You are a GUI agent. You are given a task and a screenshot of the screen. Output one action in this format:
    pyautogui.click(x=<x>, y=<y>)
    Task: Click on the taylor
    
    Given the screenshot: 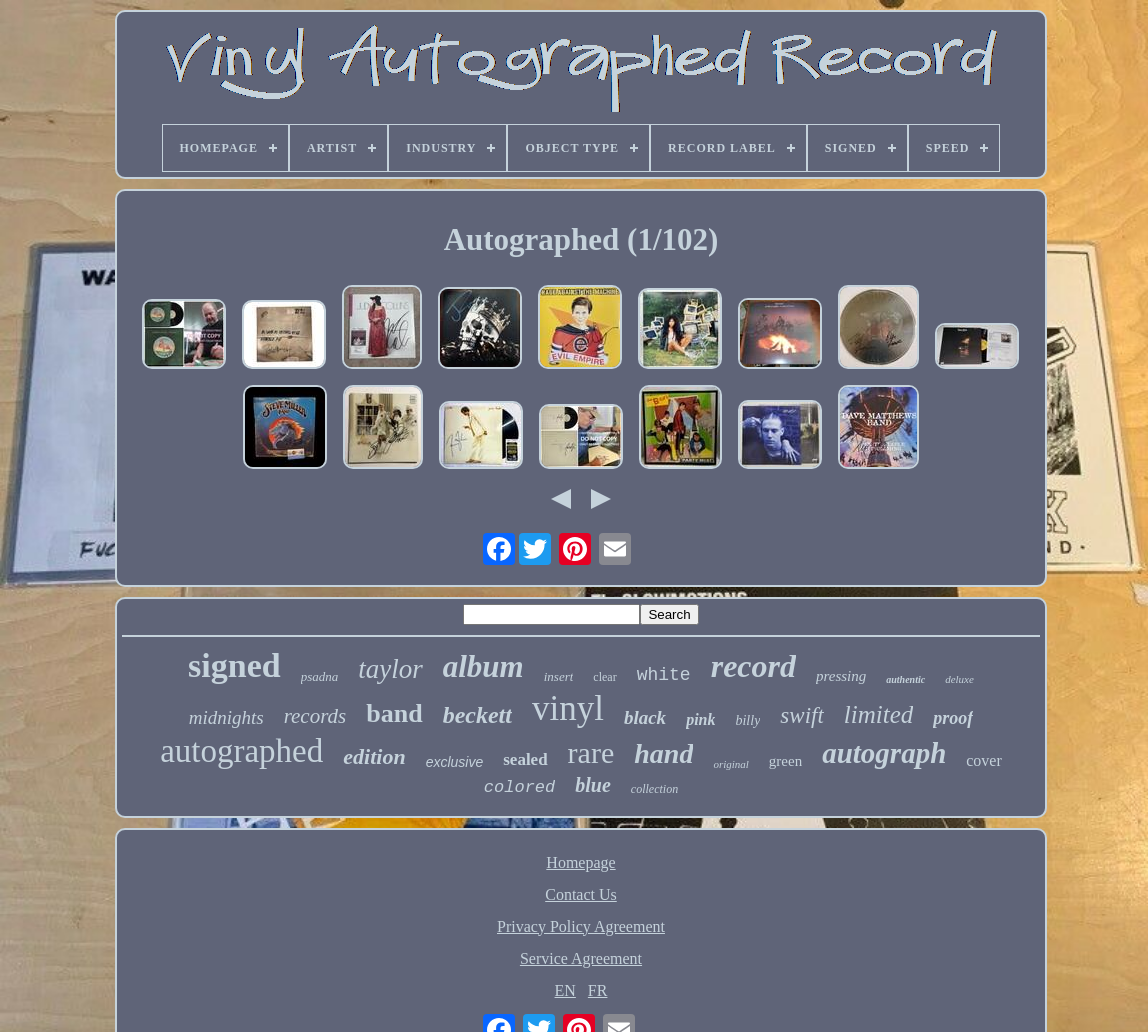 What is the action you would take?
    pyautogui.click(x=390, y=669)
    